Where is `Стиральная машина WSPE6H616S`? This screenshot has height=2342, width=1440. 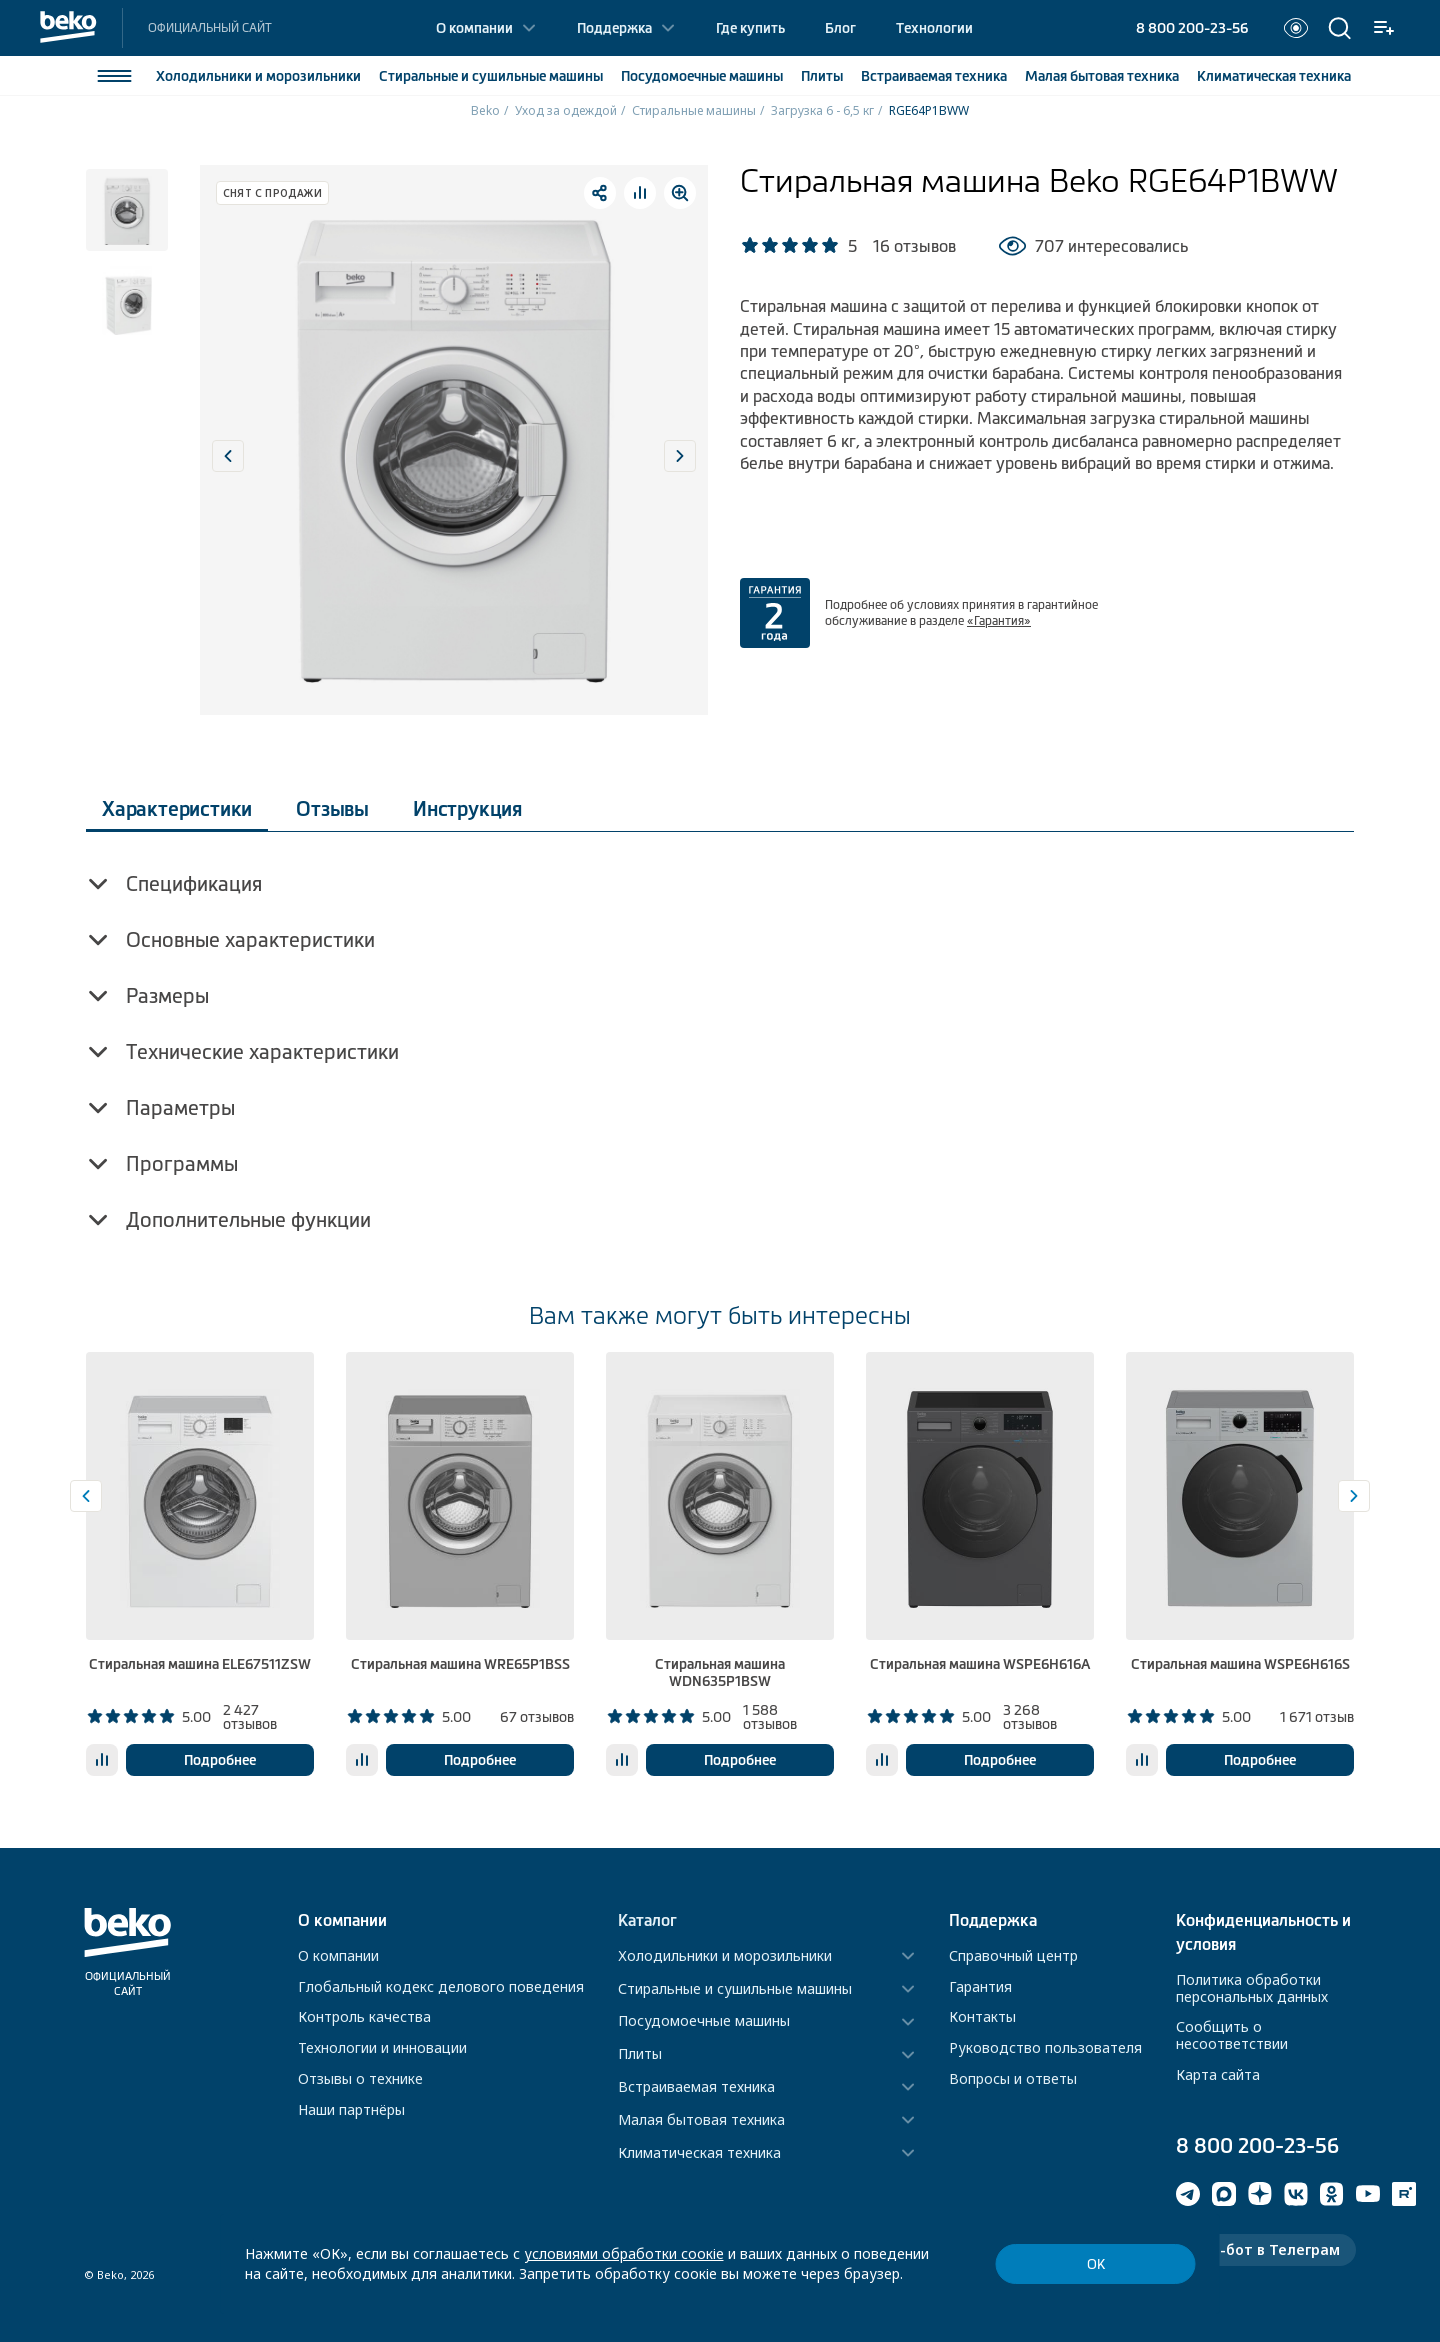
Стиральная машина WSPE6H616S is located at coordinates (1240, 1664).